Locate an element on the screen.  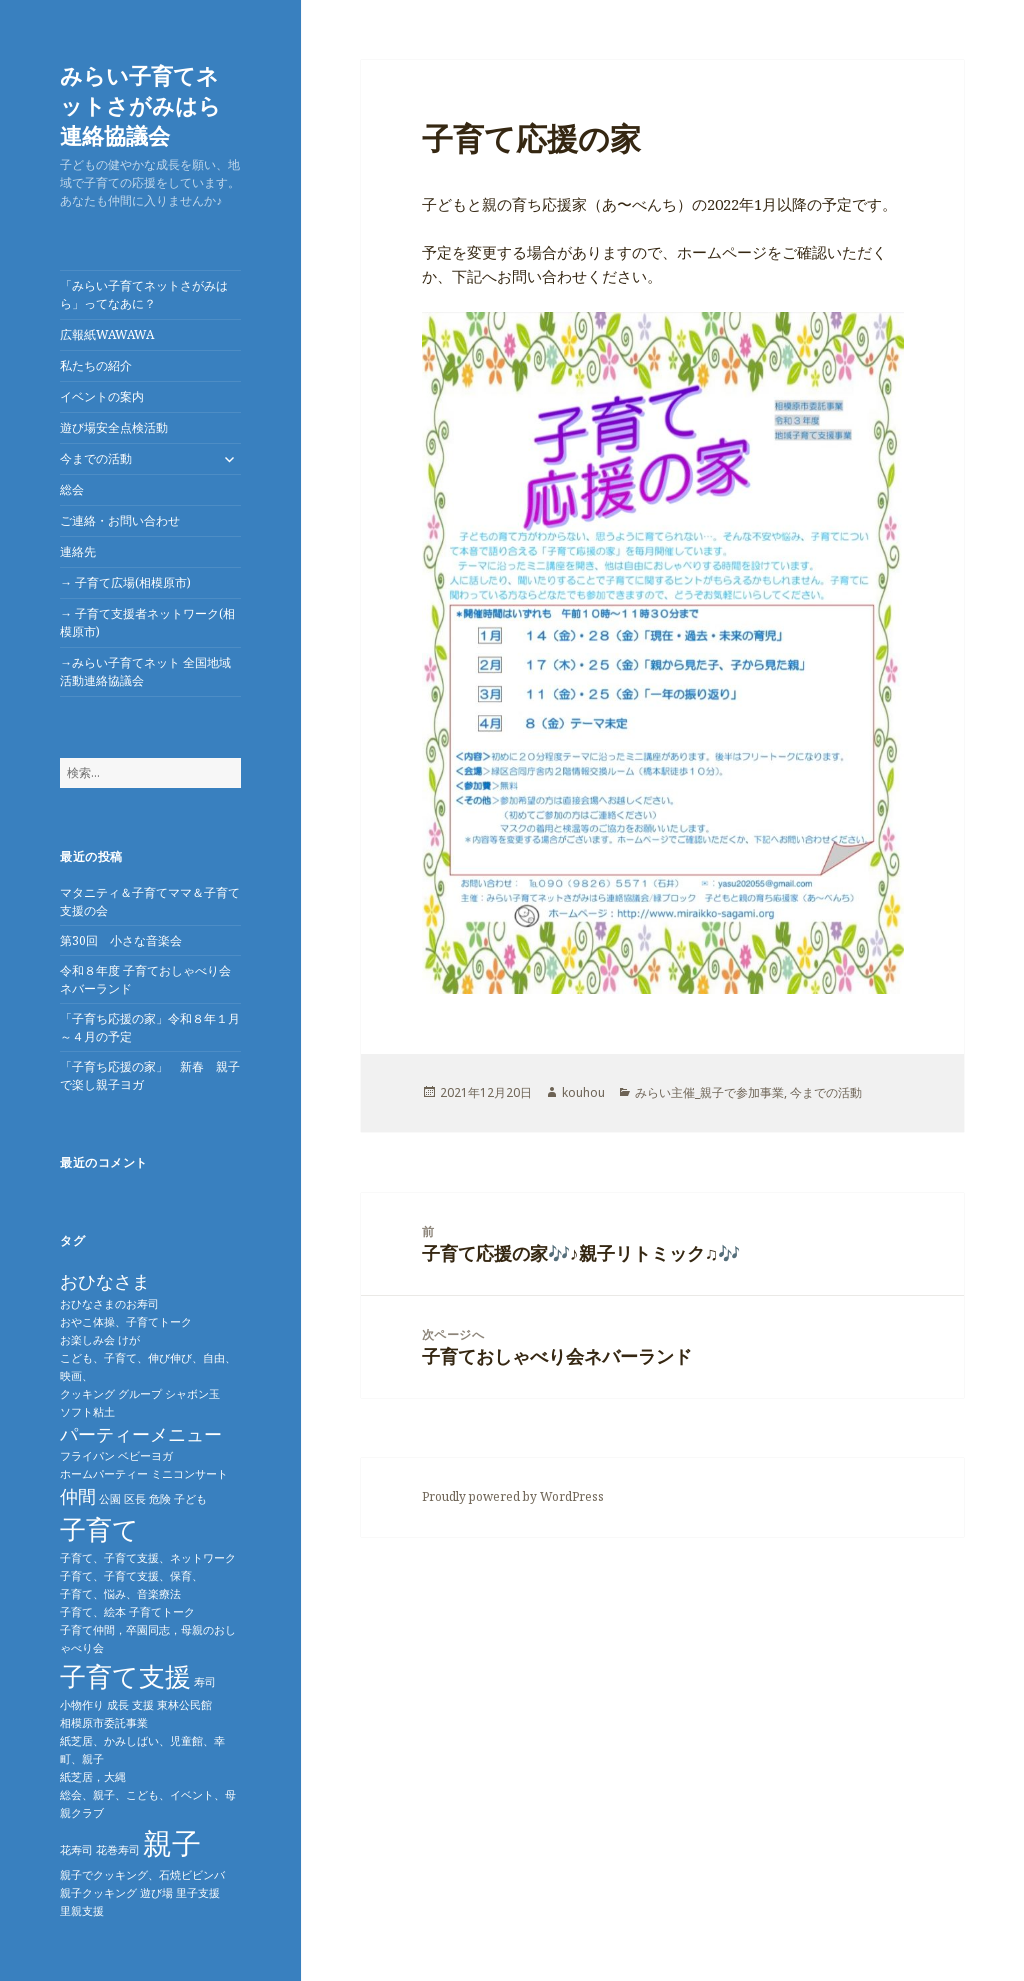
子育て、絵本 [子育て、絵本 (1個の項目)] is located at coordinates (93, 1612).